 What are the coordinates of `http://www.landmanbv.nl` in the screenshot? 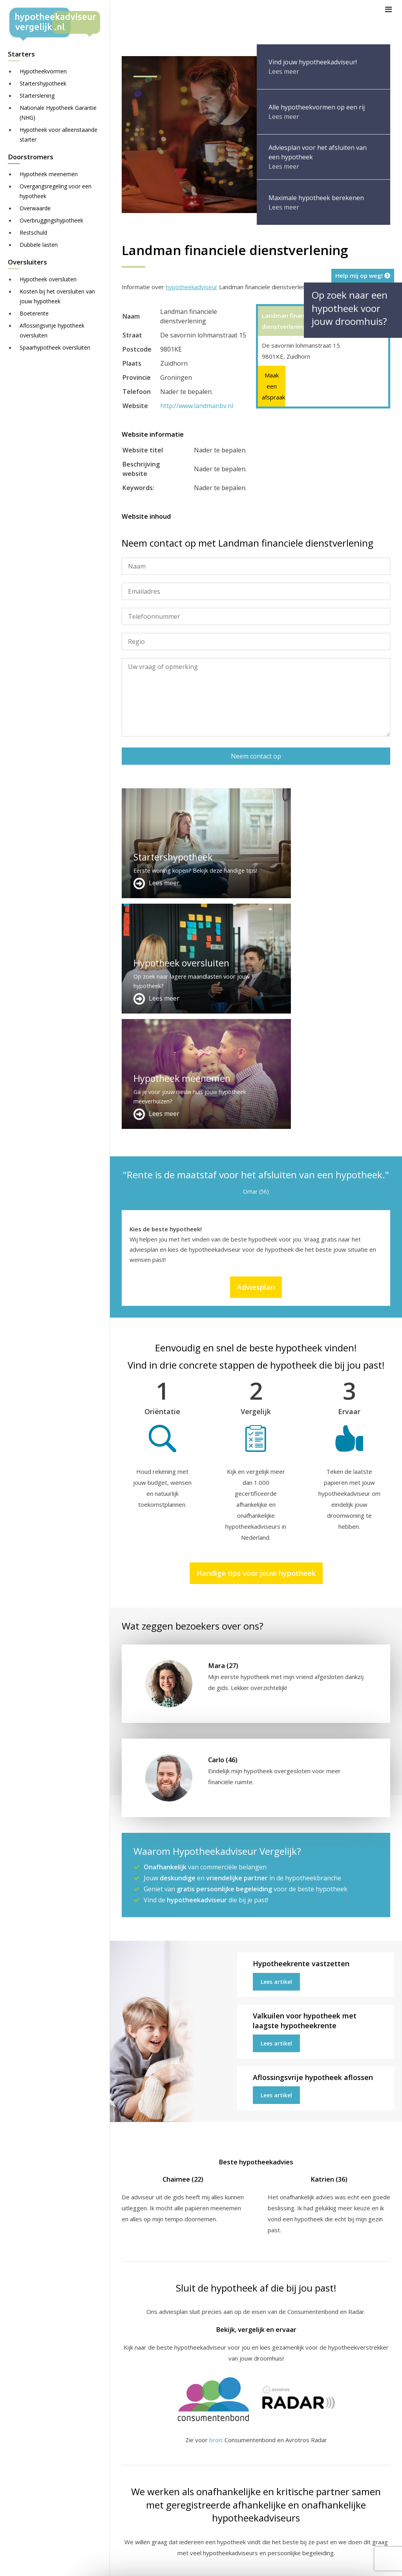 It's located at (196, 405).